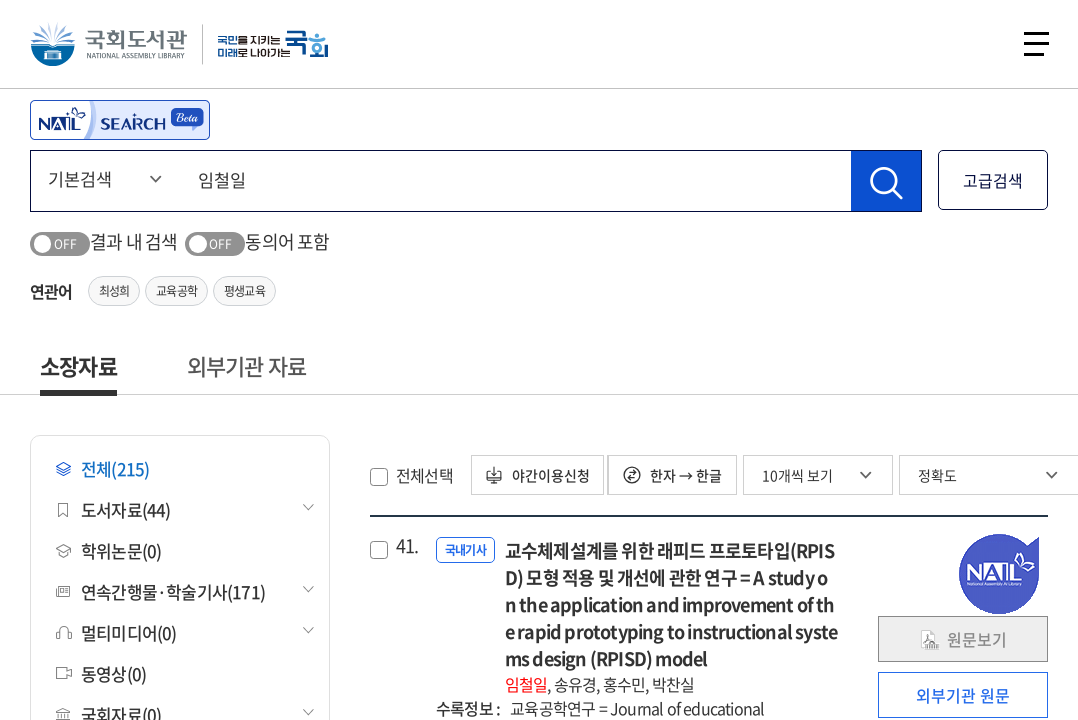 This screenshot has height=720, width=1078. Describe the element at coordinates (78, 365) in the screenshot. I see `소장자료` at that location.